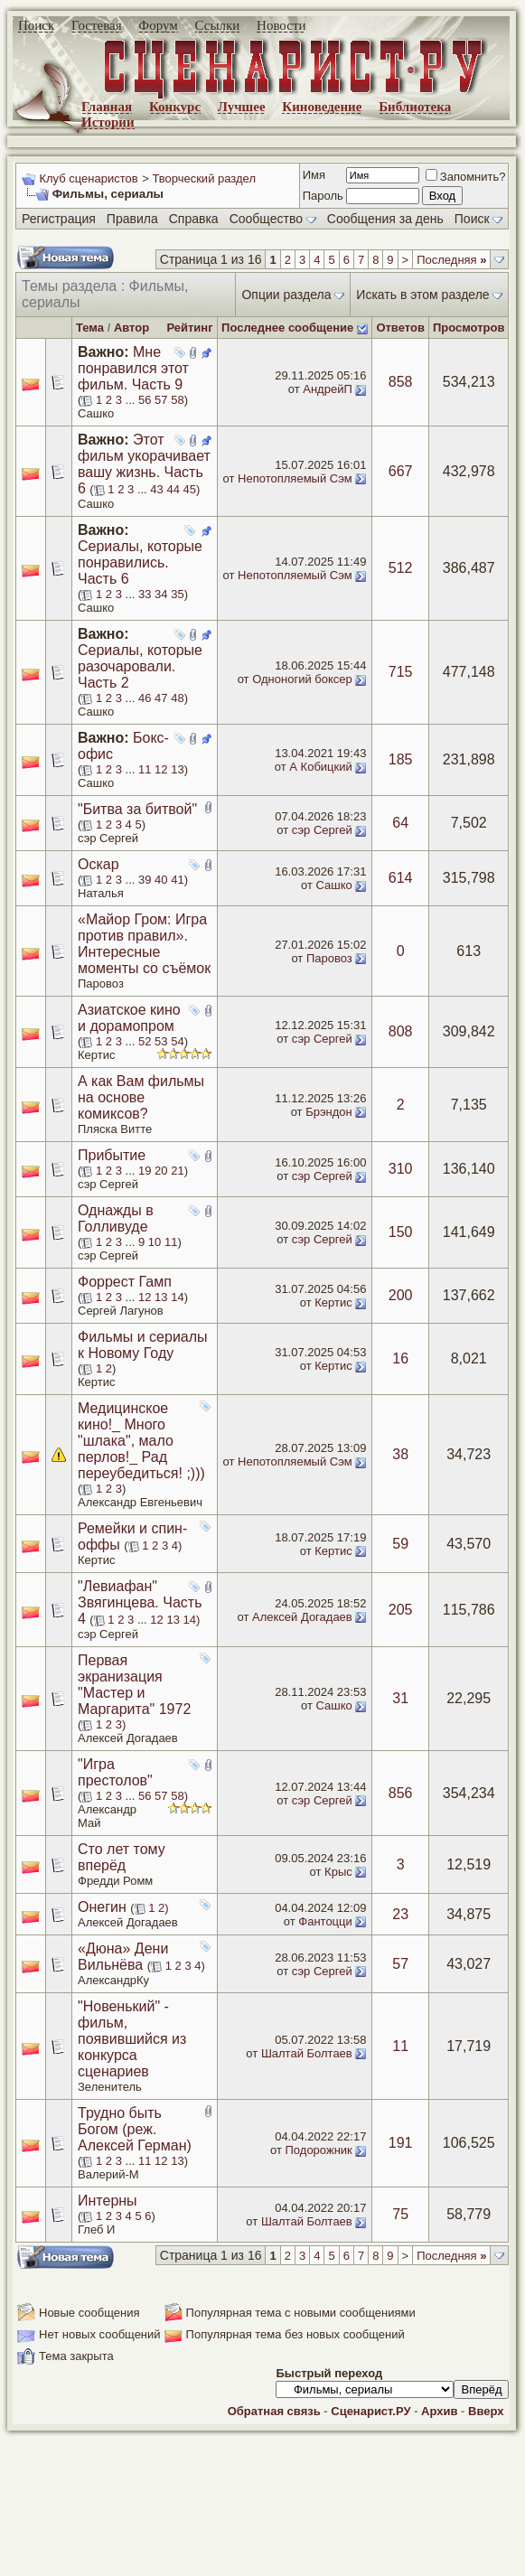  Describe the element at coordinates (111, 1155) in the screenshot. I see `Прибытие` at that location.